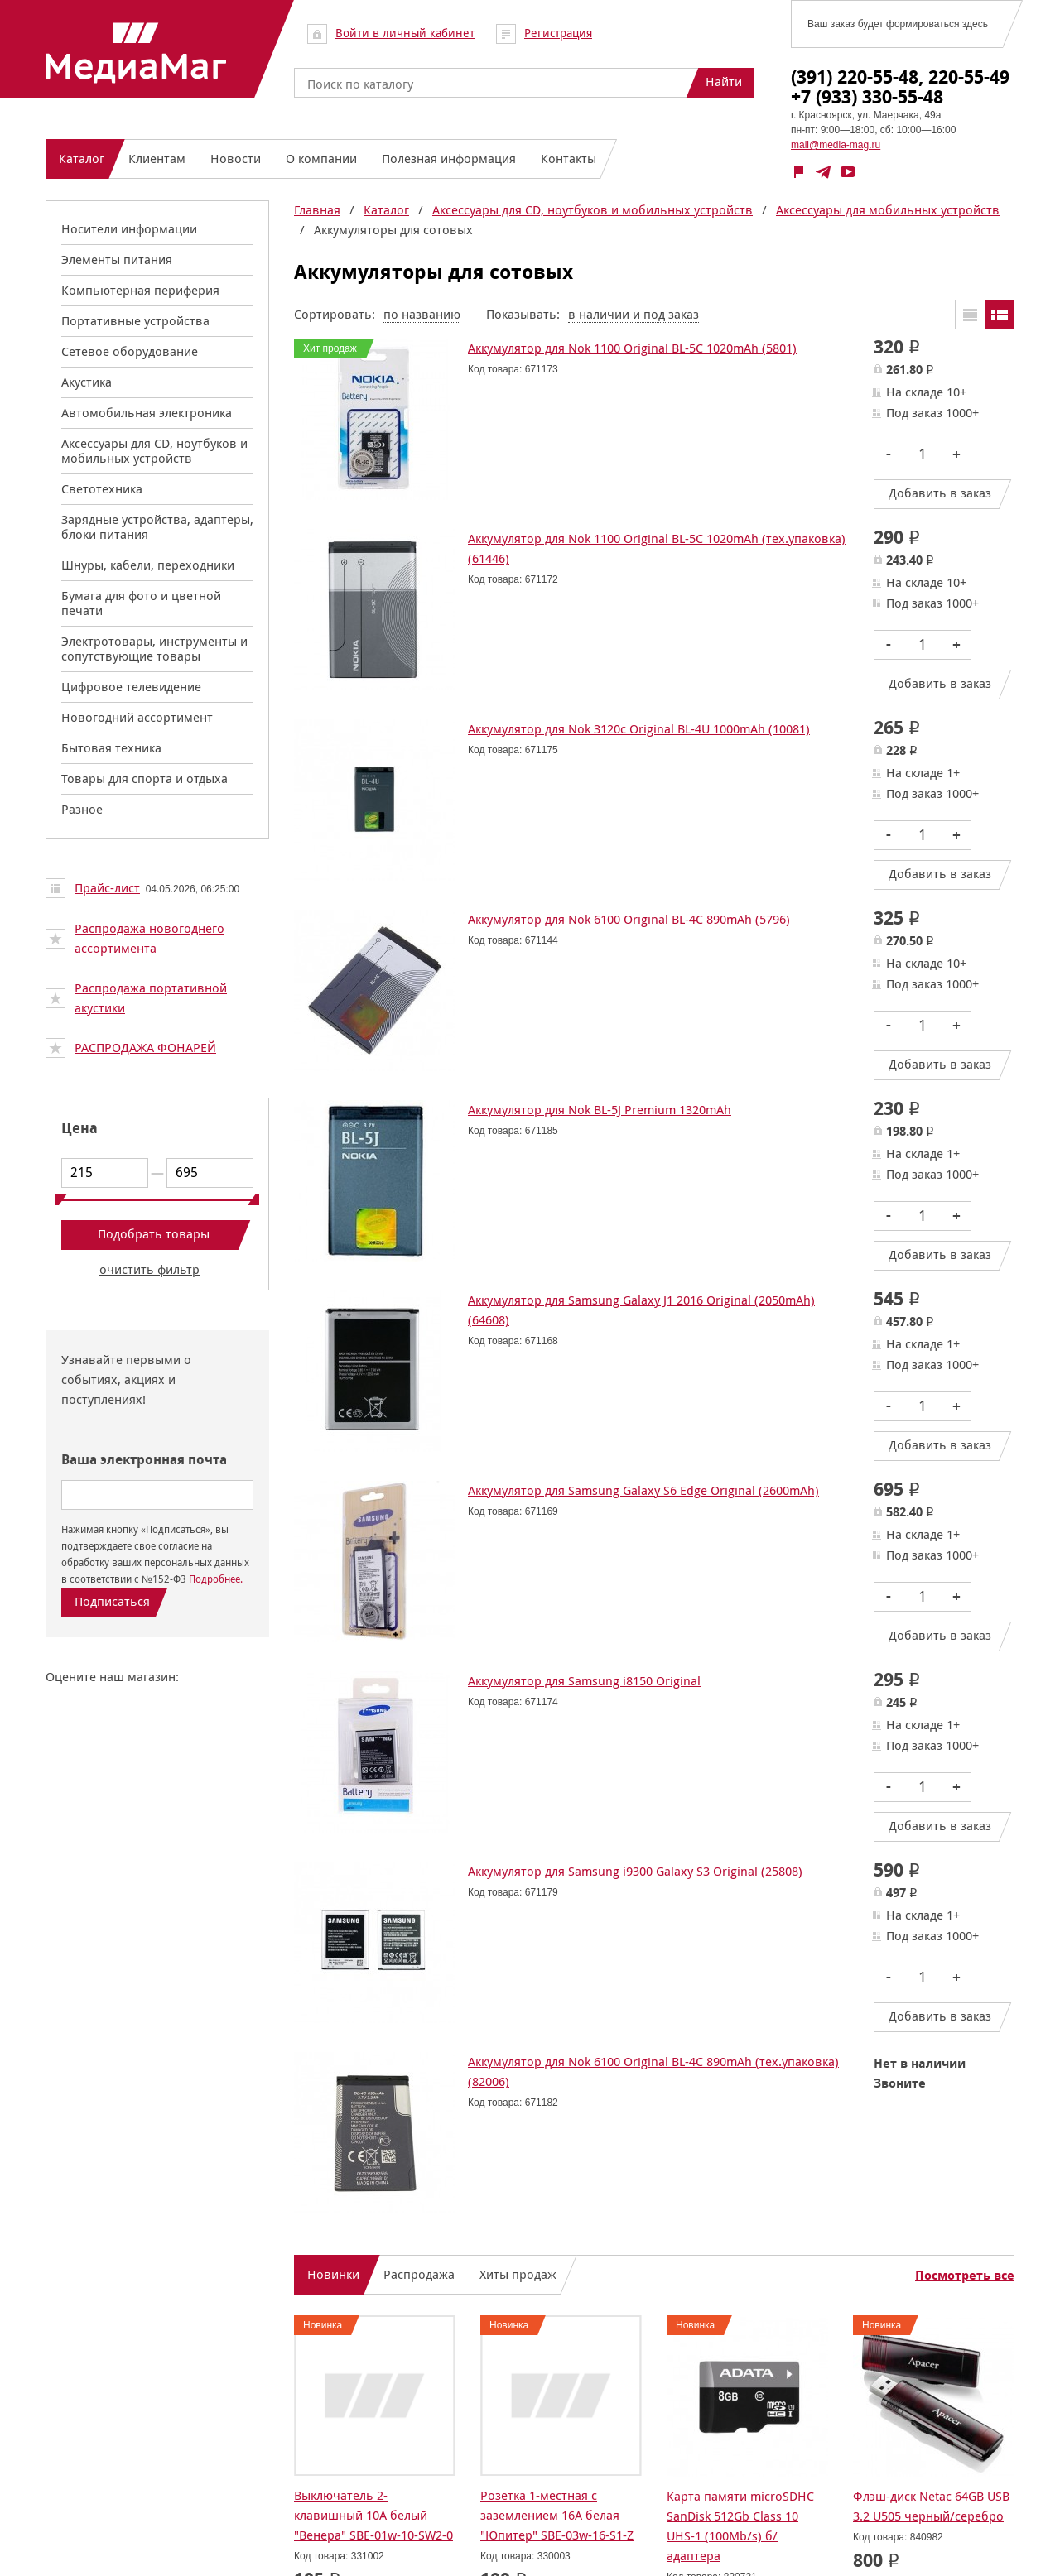 This screenshot has height=2576, width=1060. Describe the element at coordinates (145, 1047) in the screenshot. I see `РАСПРОДАЖА ФОНАРЕЙ` at that location.